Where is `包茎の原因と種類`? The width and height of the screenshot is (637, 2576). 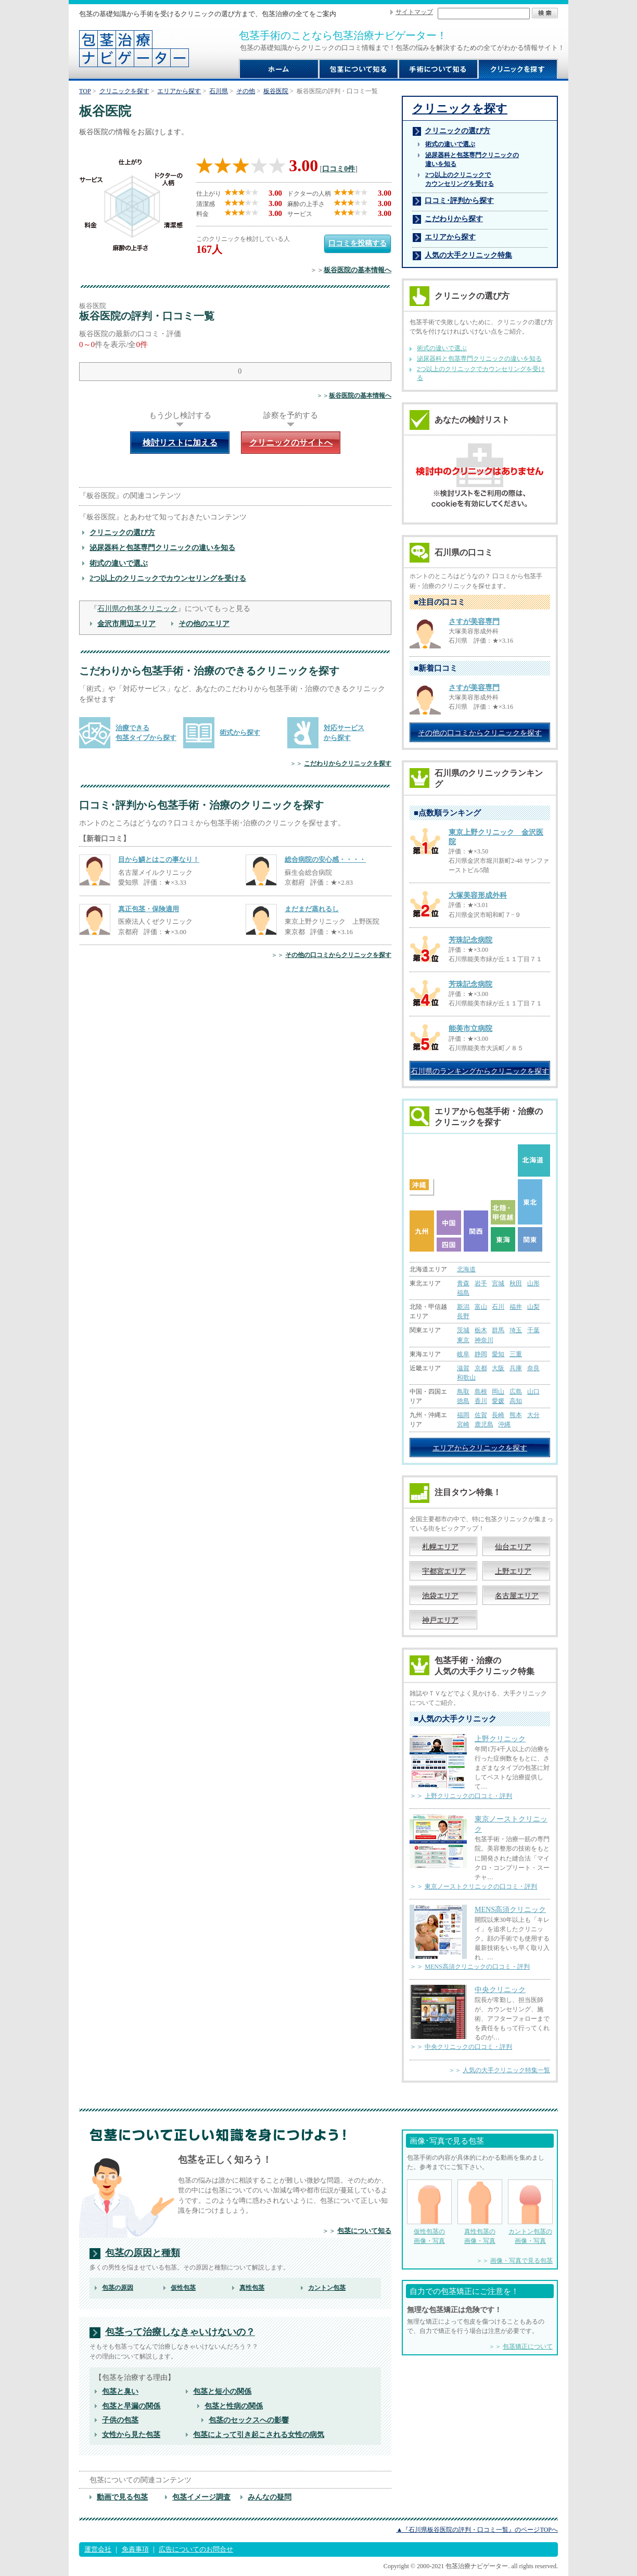 包茎の原因と種類 is located at coordinates (142, 2253).